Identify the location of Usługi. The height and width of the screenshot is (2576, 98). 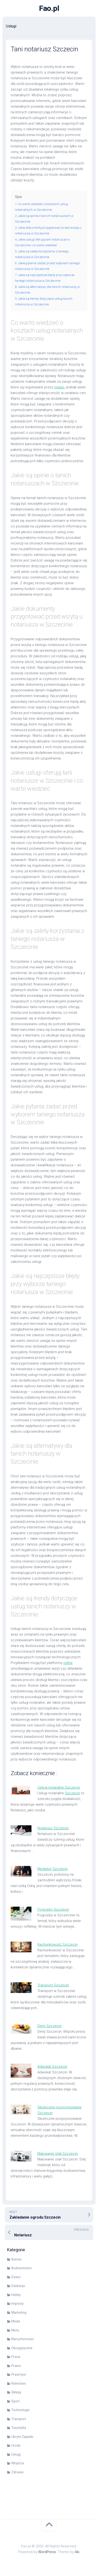
(11, 26).